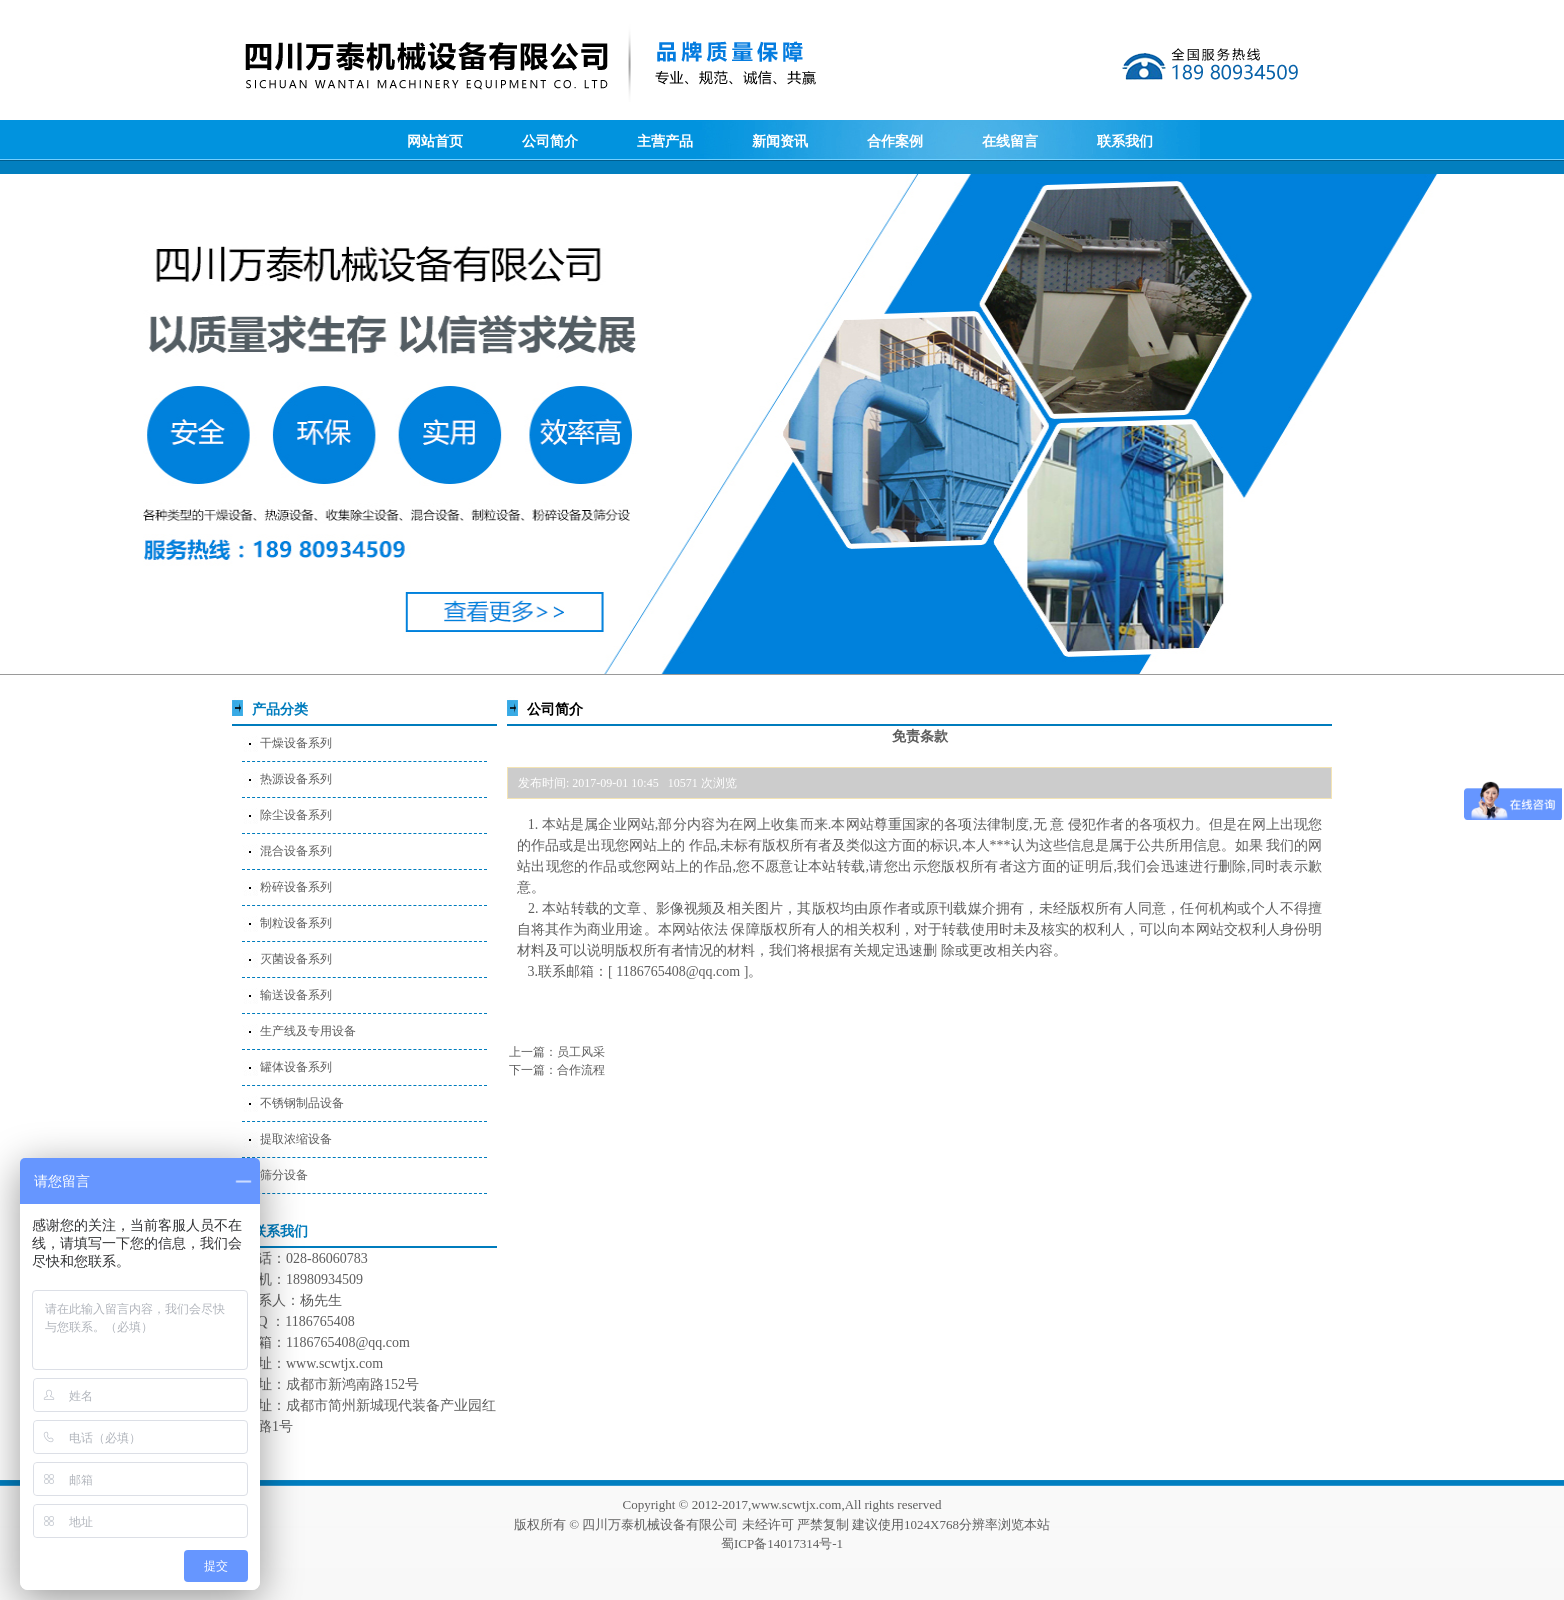 This screenshot has height=1600, width=1564. I want to click on 网站首页, so click(435, 141).